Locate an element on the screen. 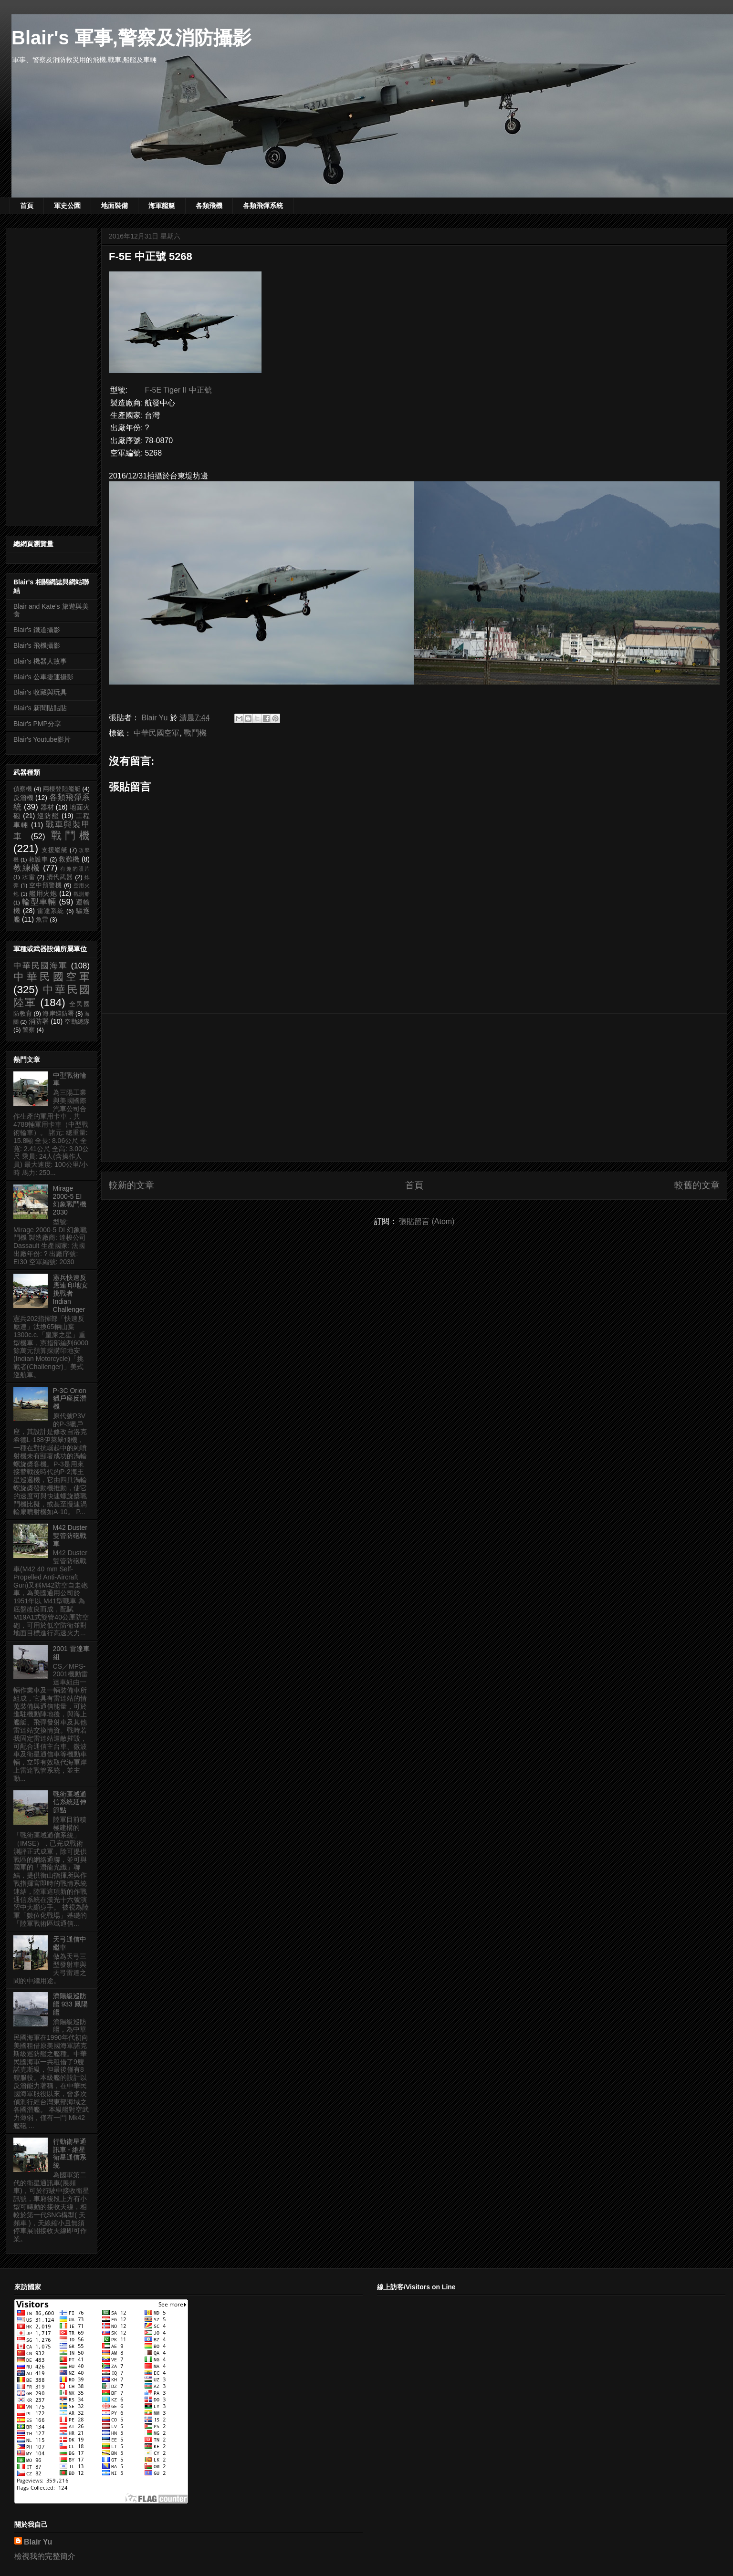 The image size is (733, 2576). 有趣的照片 is located at coordinates (75, 869).